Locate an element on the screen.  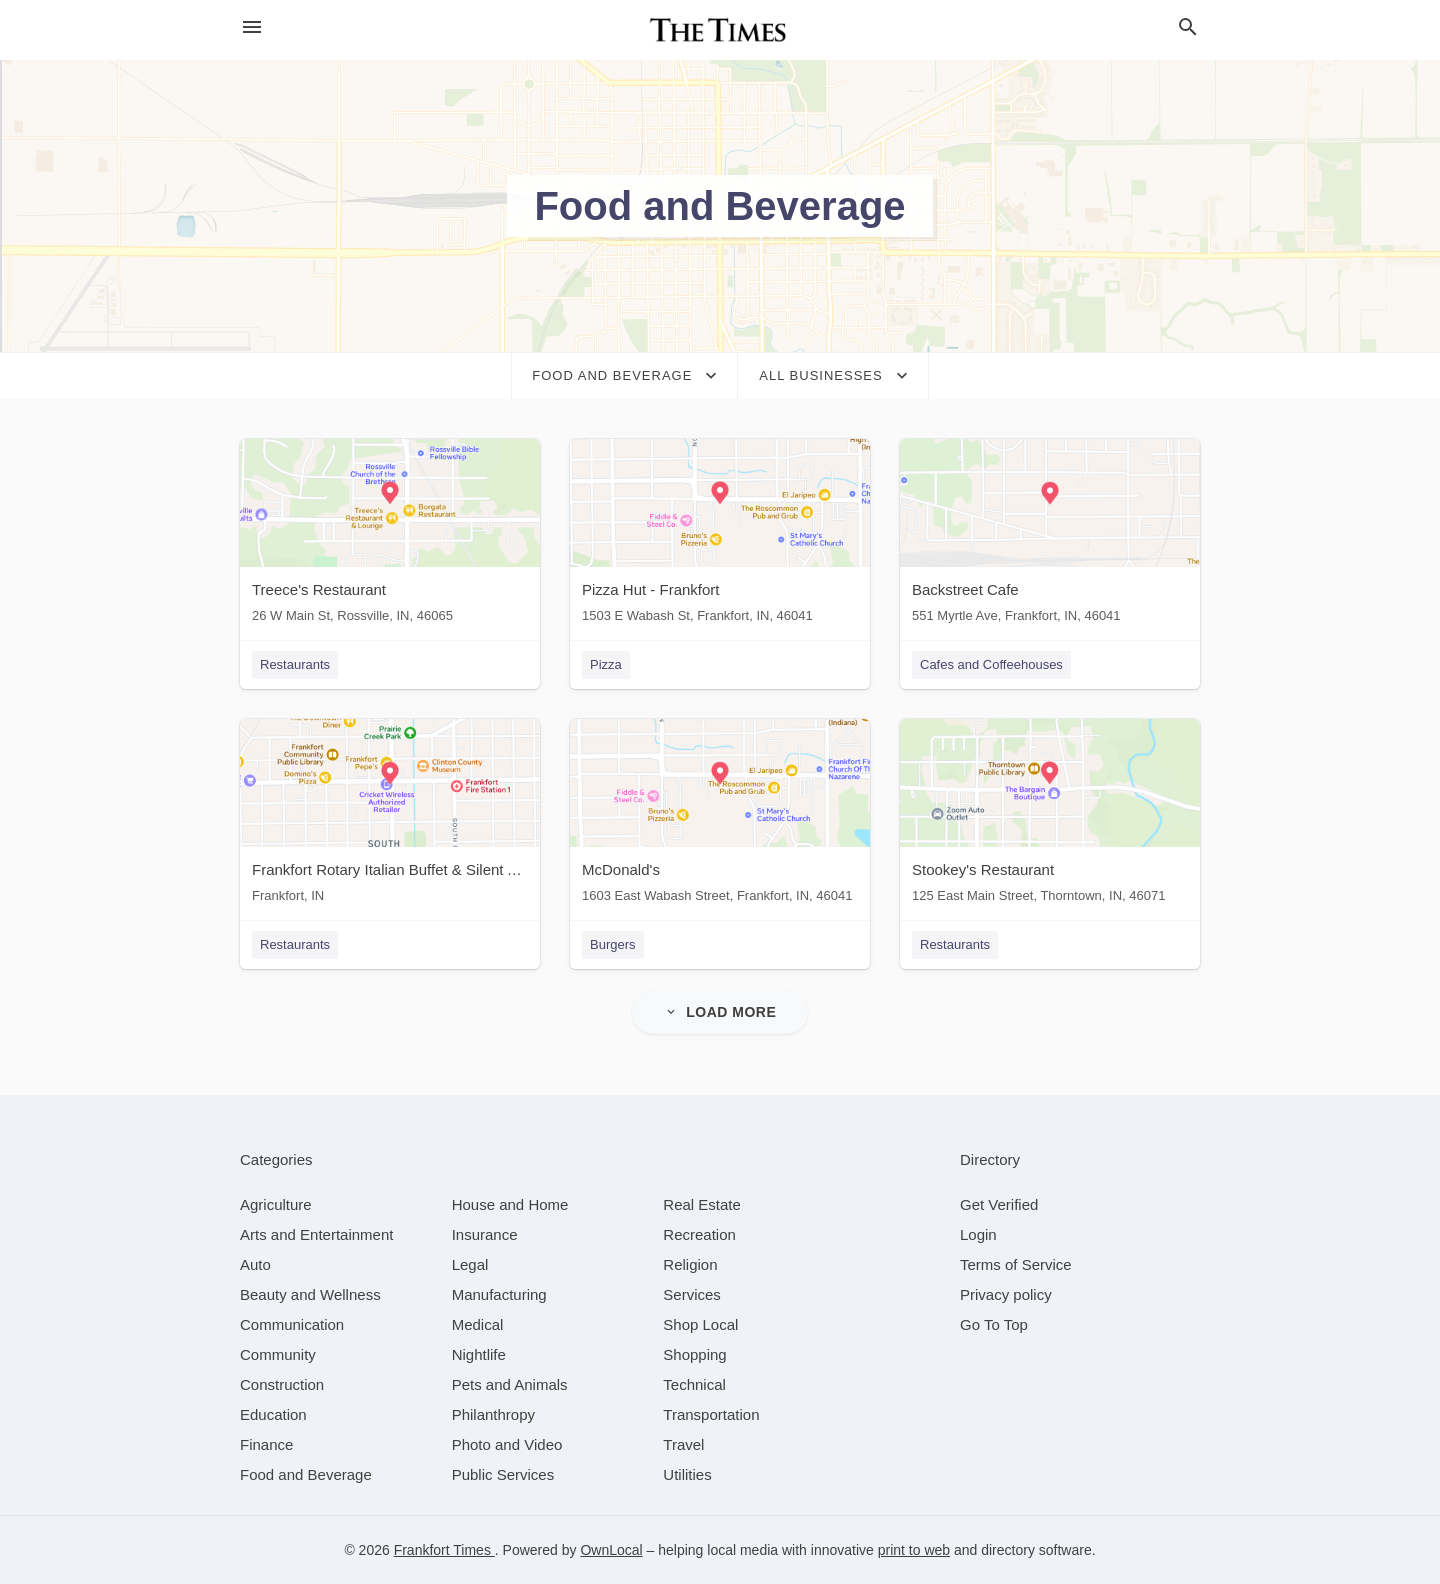
[Frankfort Rotary Italian Buffet & Silent Auction Frankfort, IN] is located at coordinates (390, 815).